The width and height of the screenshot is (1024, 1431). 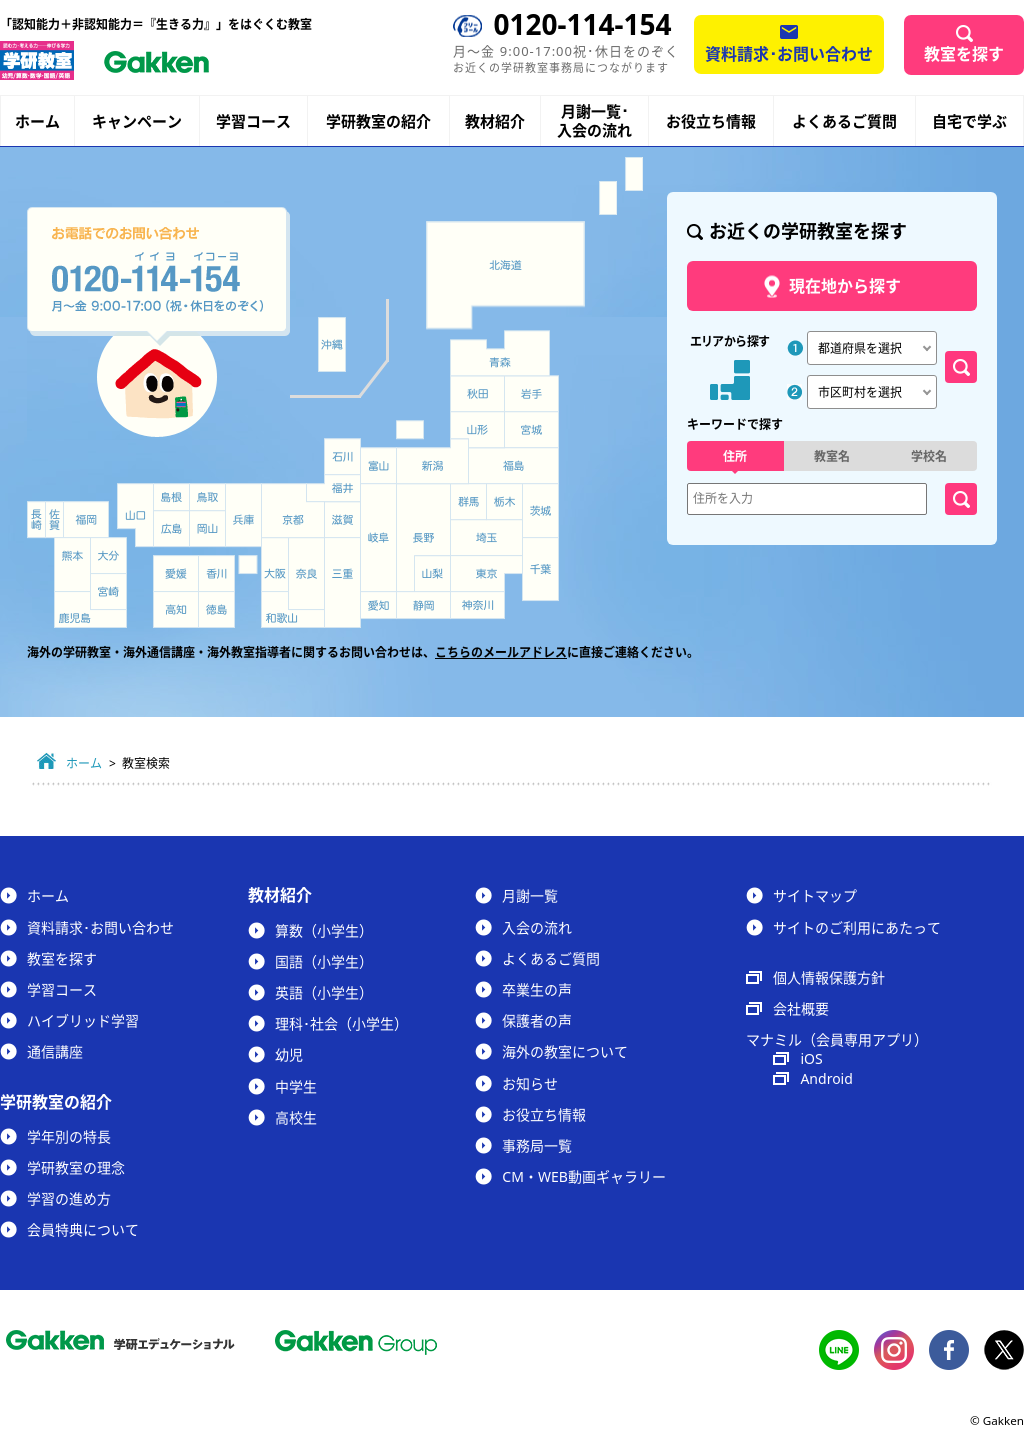 What do you see at coordinates (423, 605) in the screenshot?
I see `静岡県` at bounding box center [423, 605].